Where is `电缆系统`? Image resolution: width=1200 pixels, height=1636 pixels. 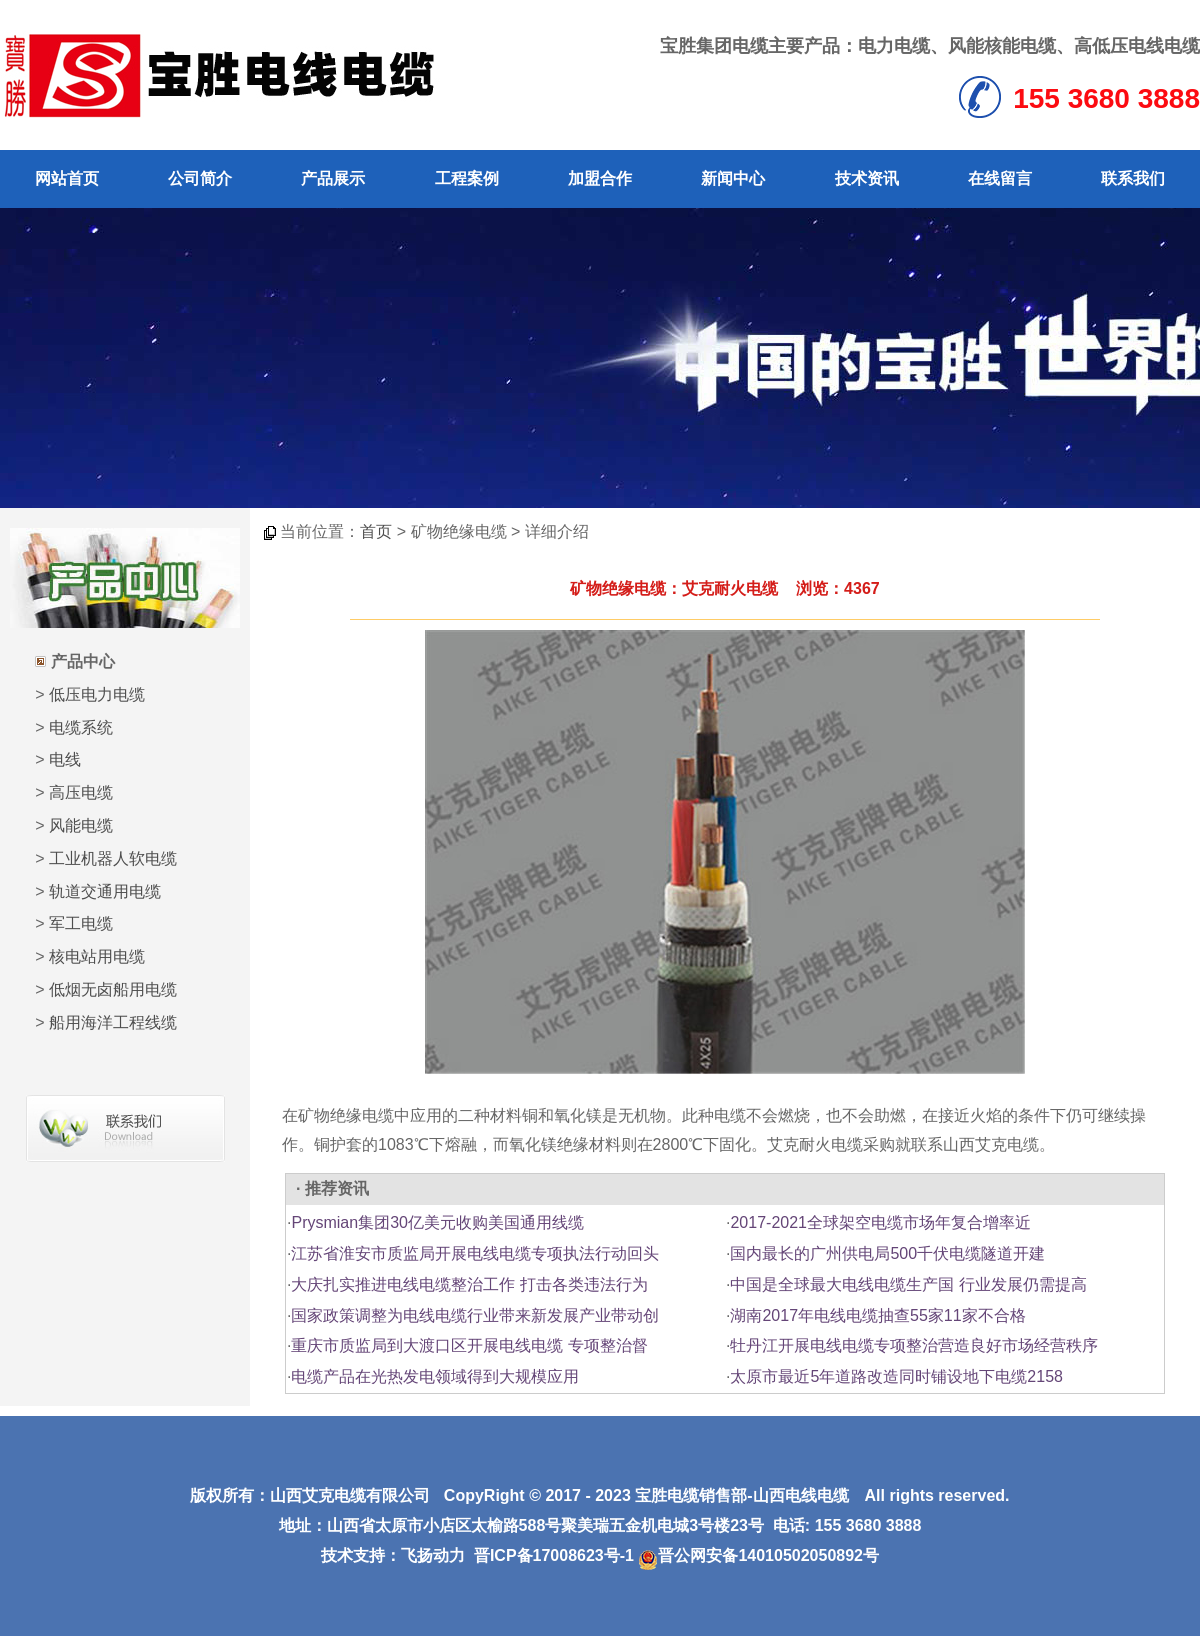
电缆系统 is located at coordinates (81, 727).